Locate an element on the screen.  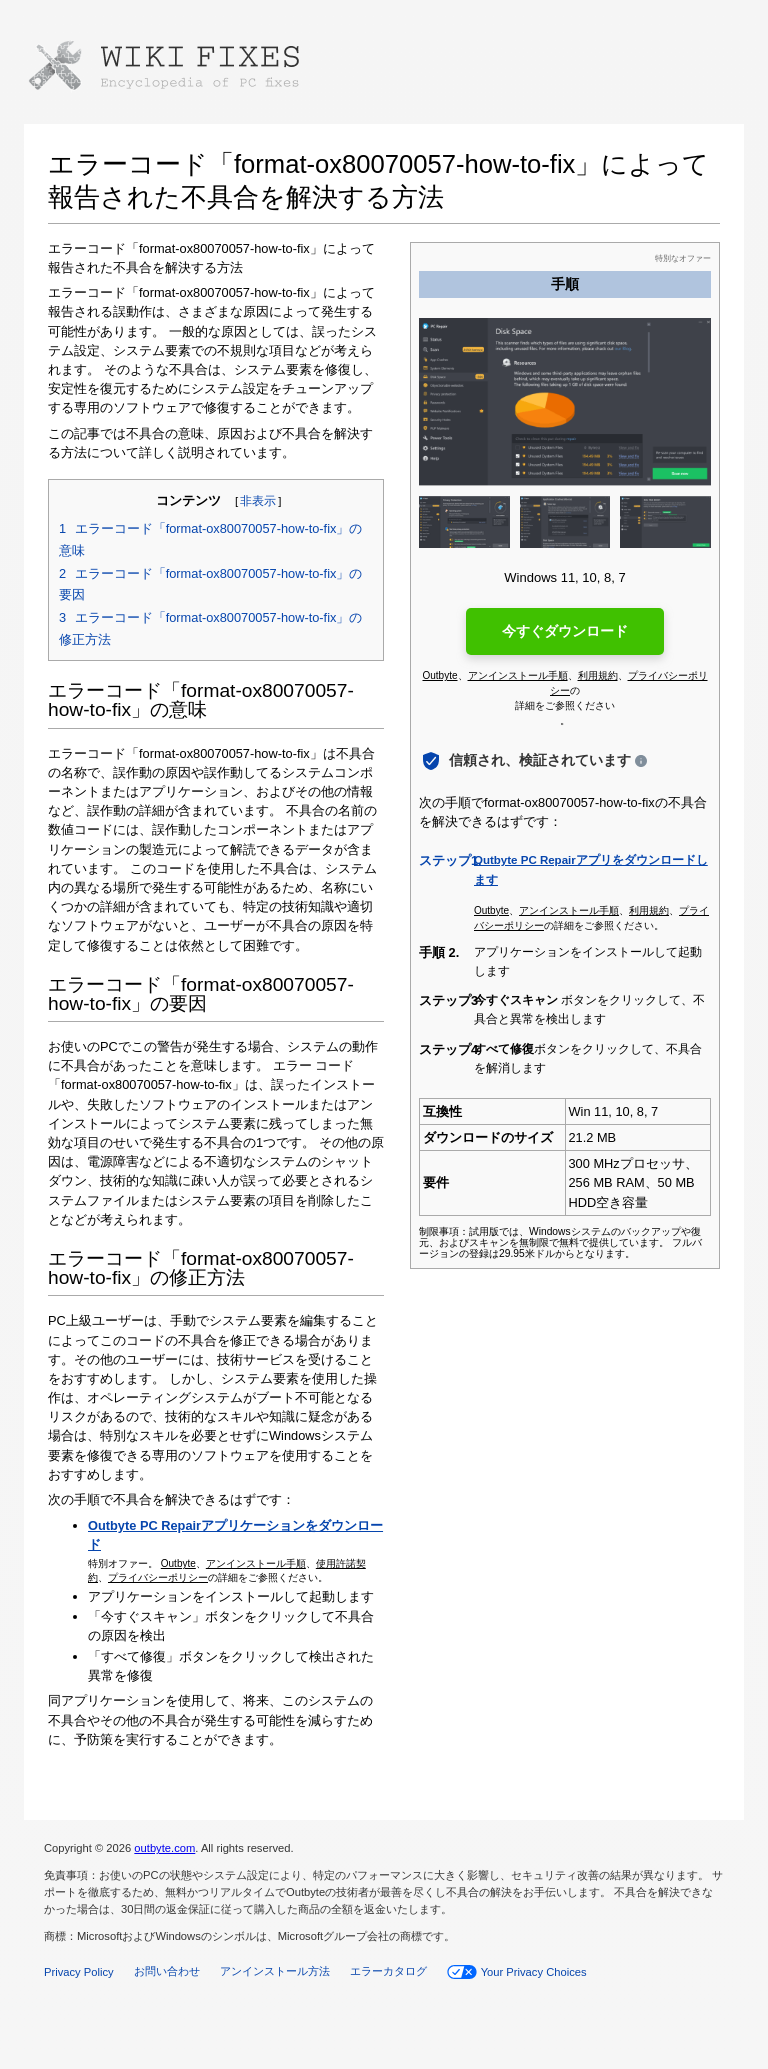
今すぐダウンロード is located at coordinates (565, 631).